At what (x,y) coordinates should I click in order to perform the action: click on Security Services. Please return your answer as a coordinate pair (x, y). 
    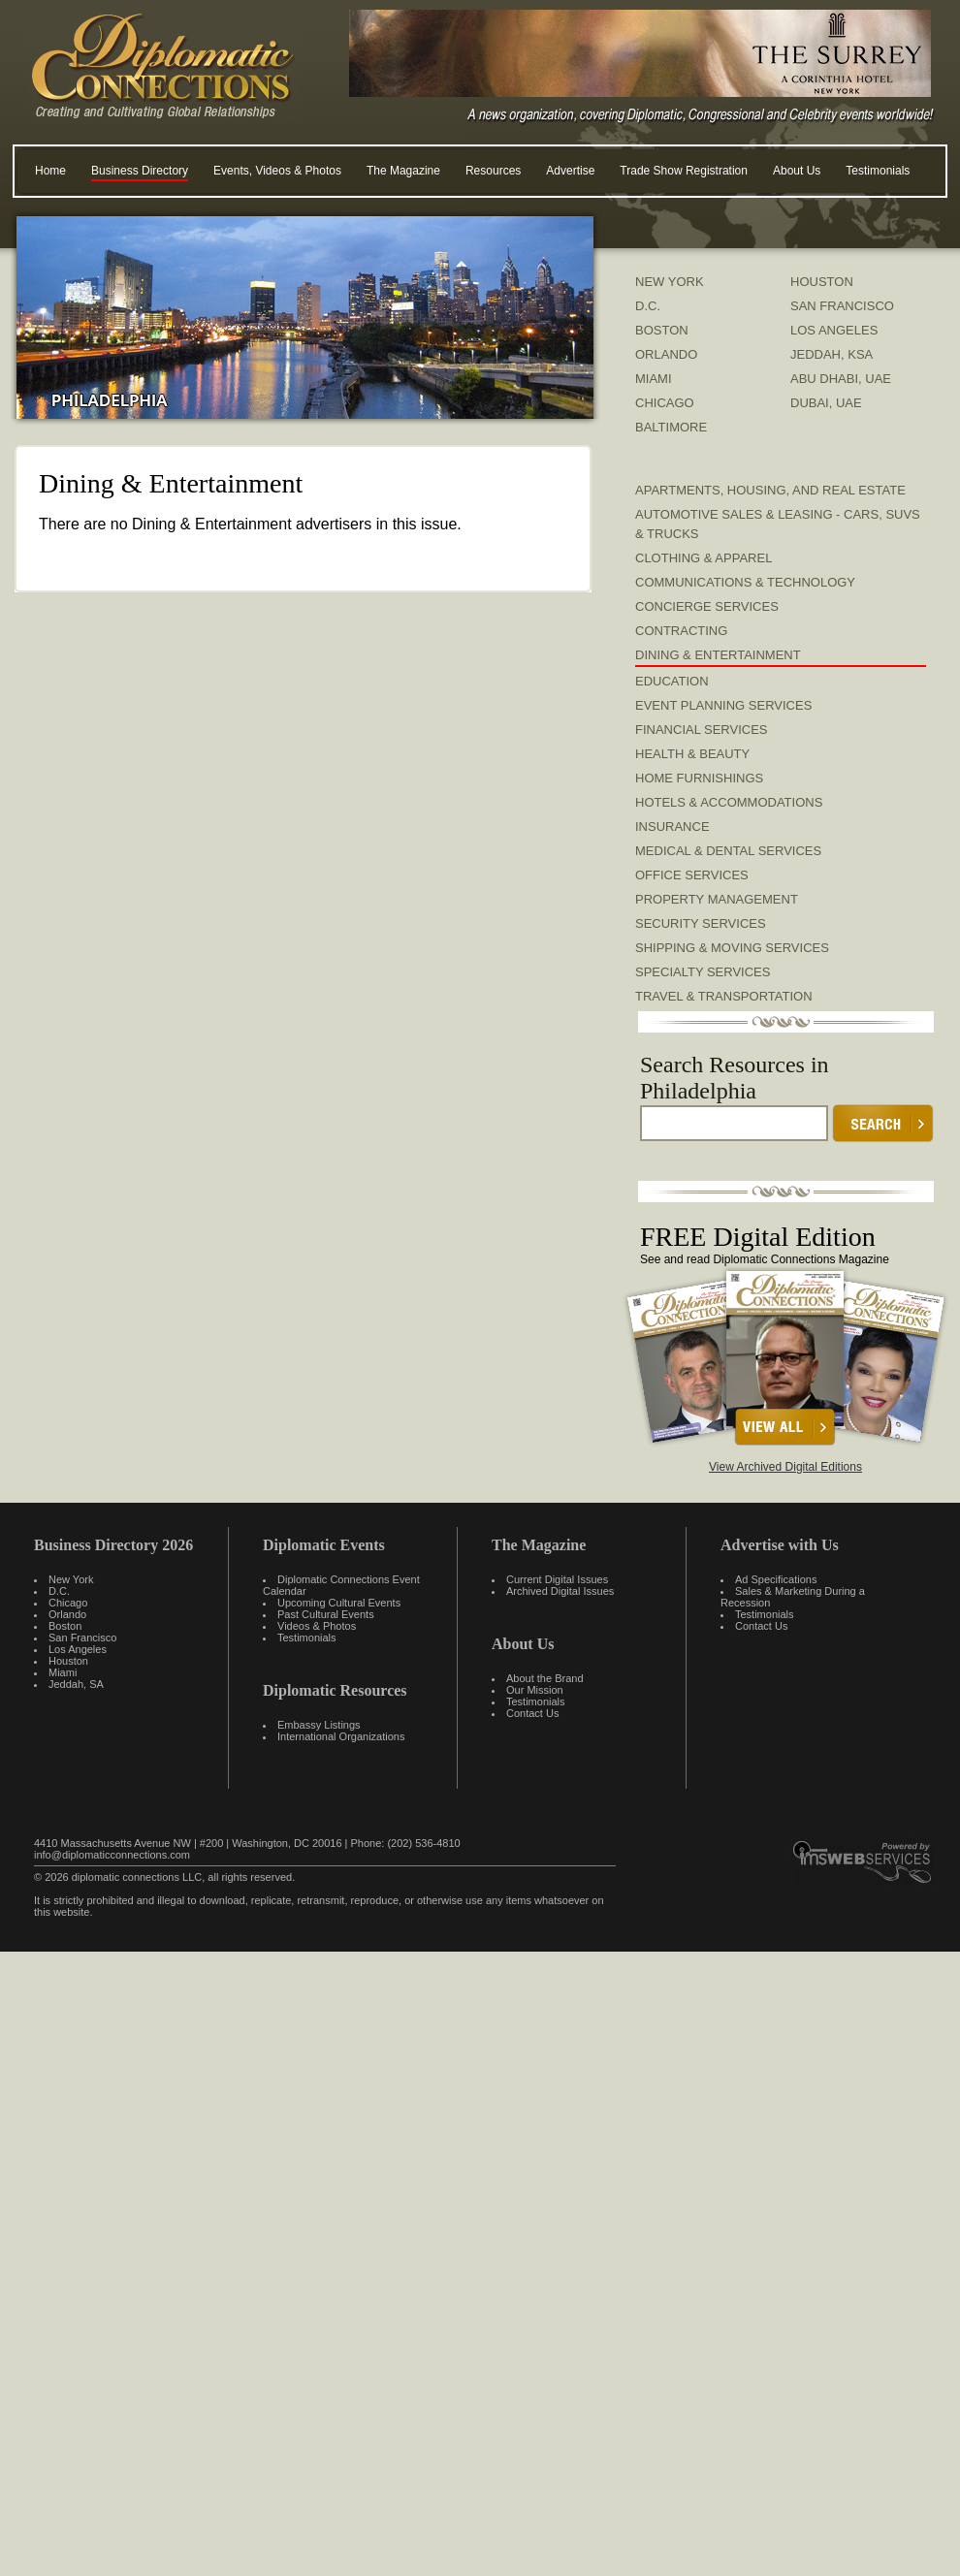
    Looking at the image, I should click on (700, 923).